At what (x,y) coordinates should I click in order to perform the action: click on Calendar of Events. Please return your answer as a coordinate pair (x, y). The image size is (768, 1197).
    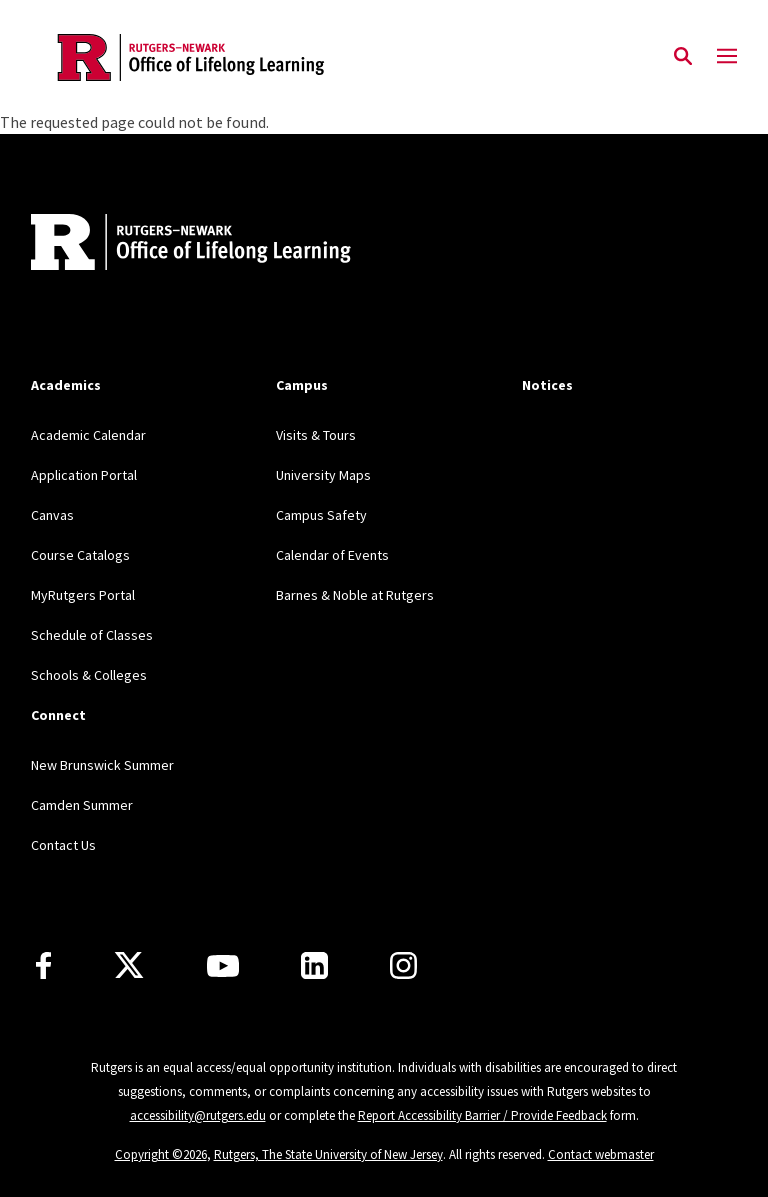
    Looking at the image, I should click on (332, 555).